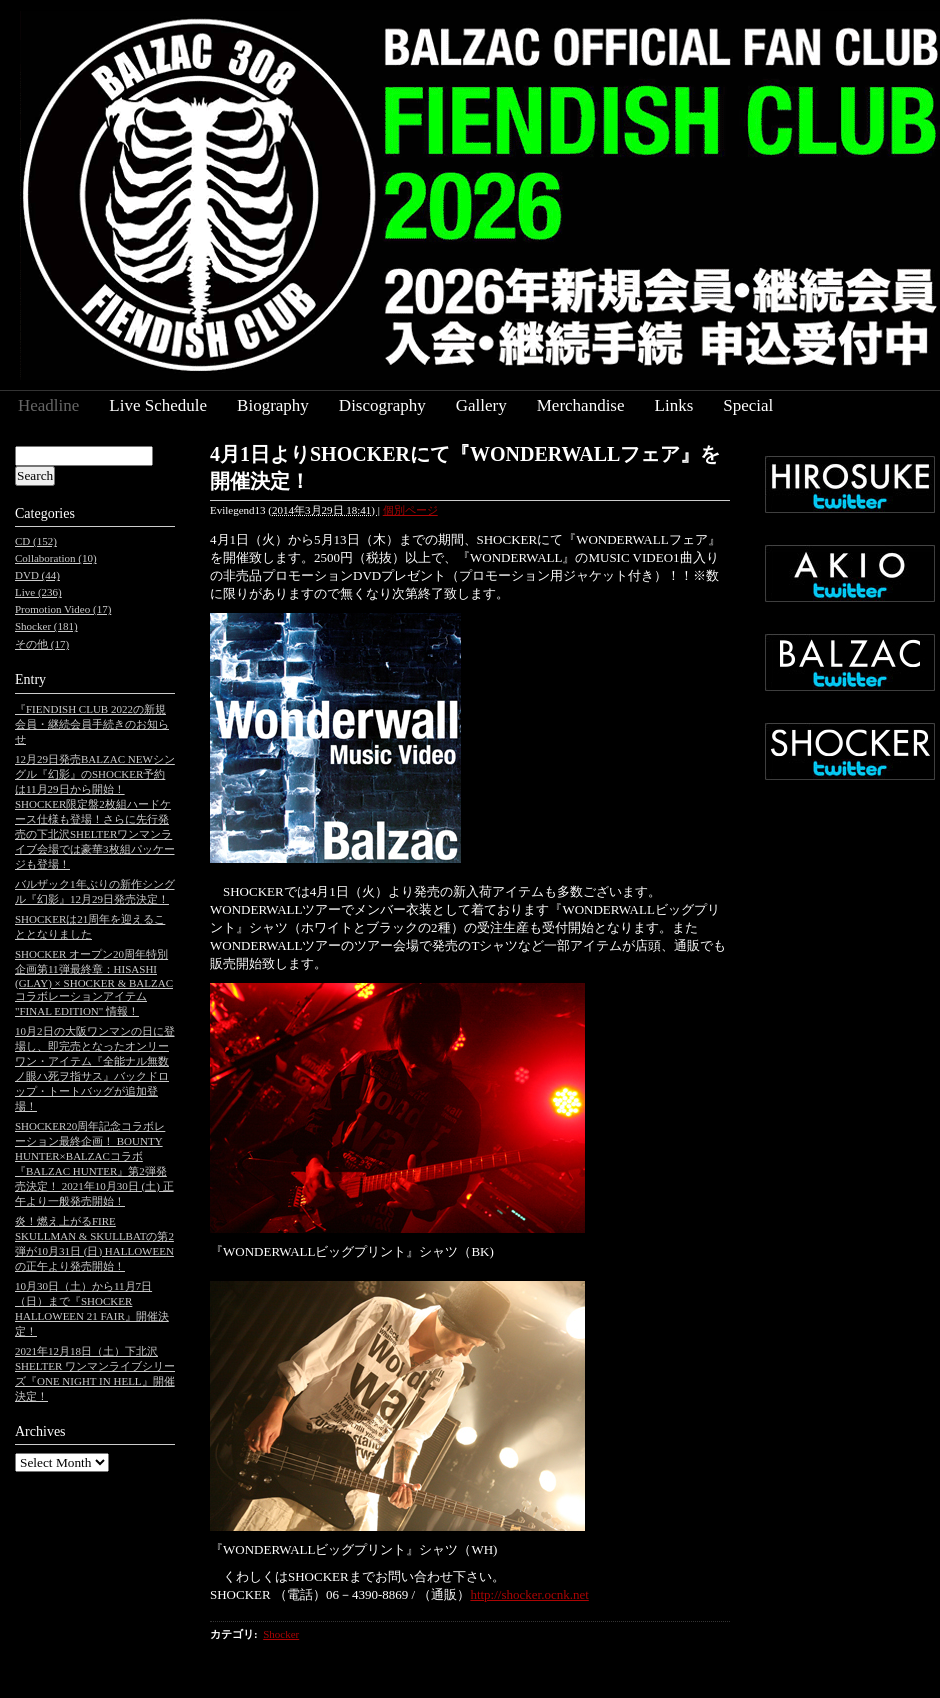 The width and height of the screenshot is (940, 1698). Describe the element at coordinates (36, 541) in the screenshot. I see `CD (152)` at that location.